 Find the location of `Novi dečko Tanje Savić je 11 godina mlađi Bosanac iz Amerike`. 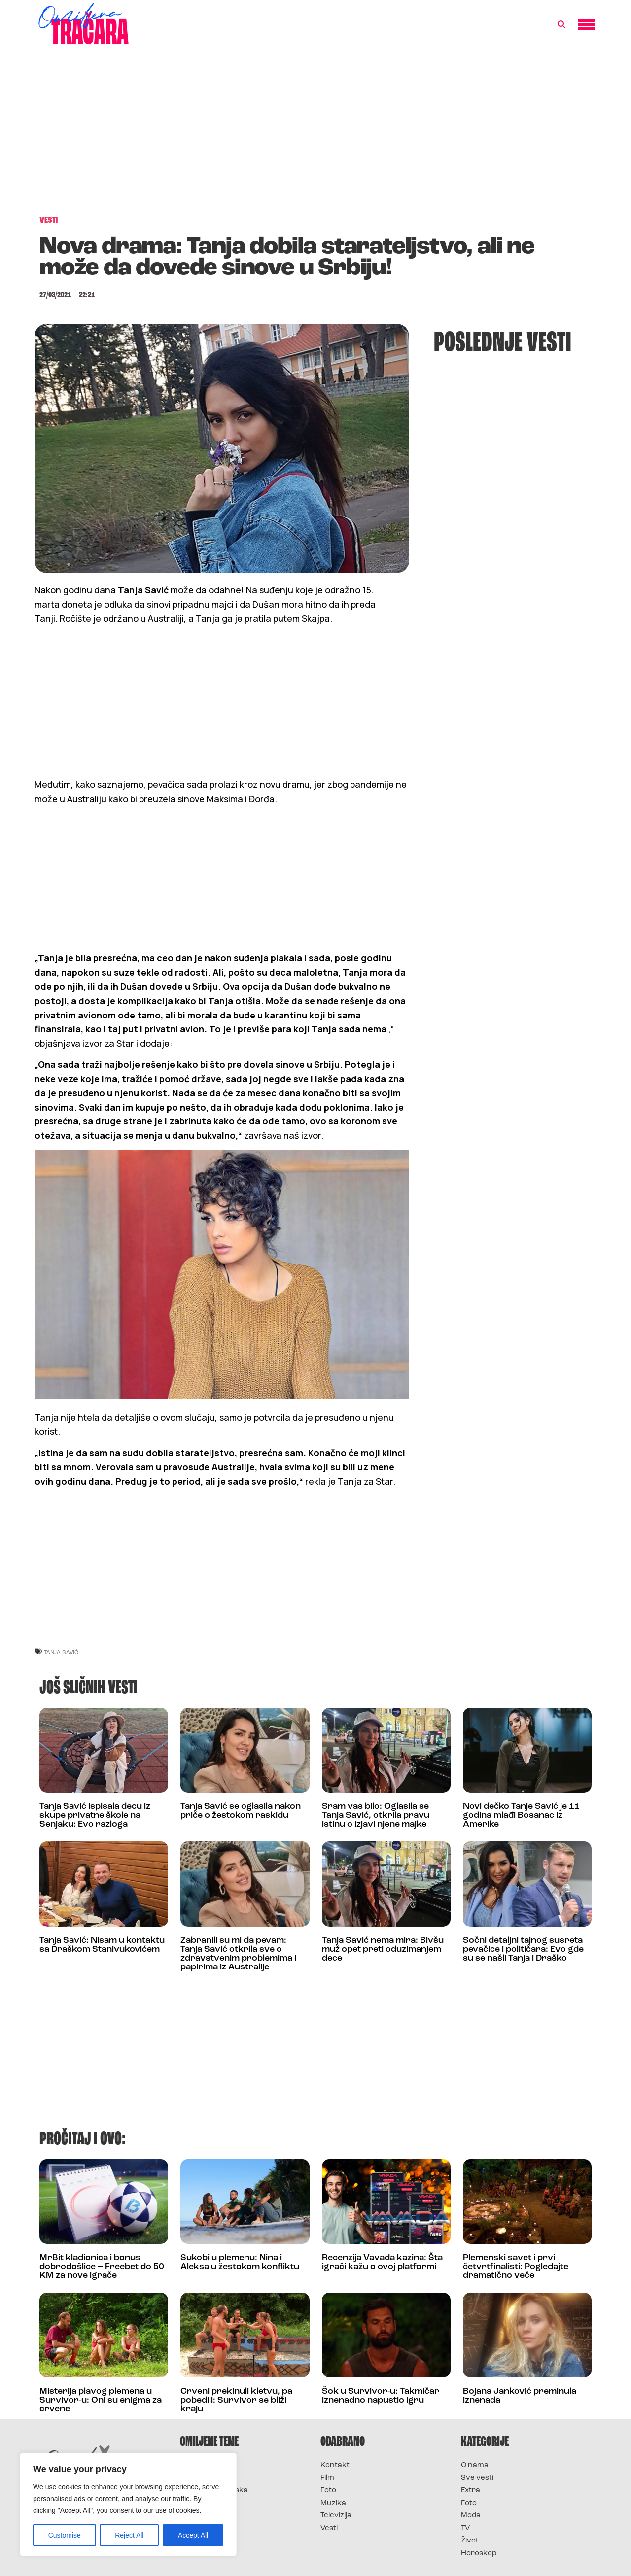

Novi dečko Tanje Savić je 11 godina mlađi Bosanac iz Amerike is located at coordinates (521, 1815).